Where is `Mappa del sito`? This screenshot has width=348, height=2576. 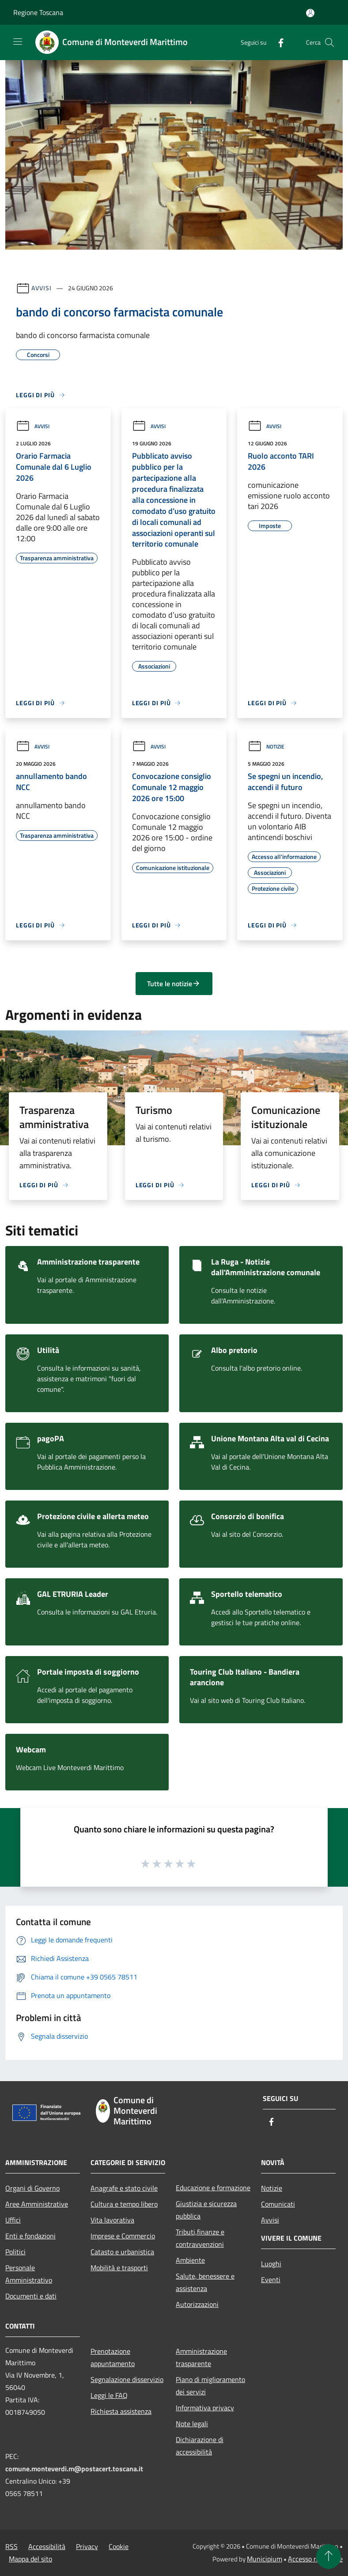
Mappa del sito is located at coordinates (30, 2558).